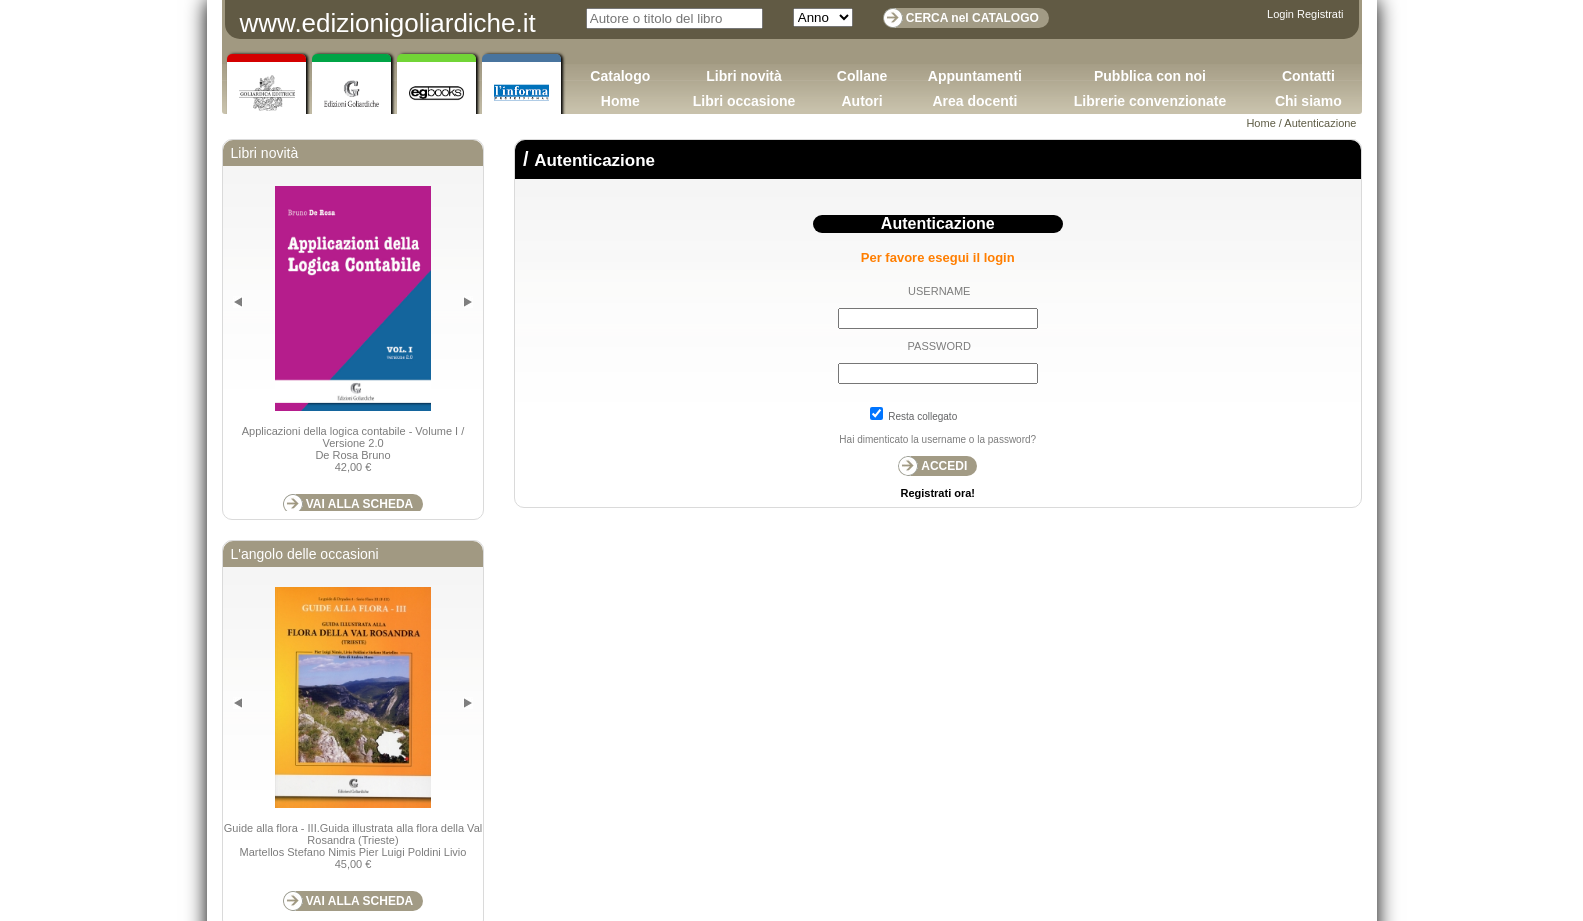 The height and width of the screenshot is (921, 1583). What do you see at coordinates (1320, 14) in the screenshot?
I see `Registrati` at bounding box center [1320, 14].